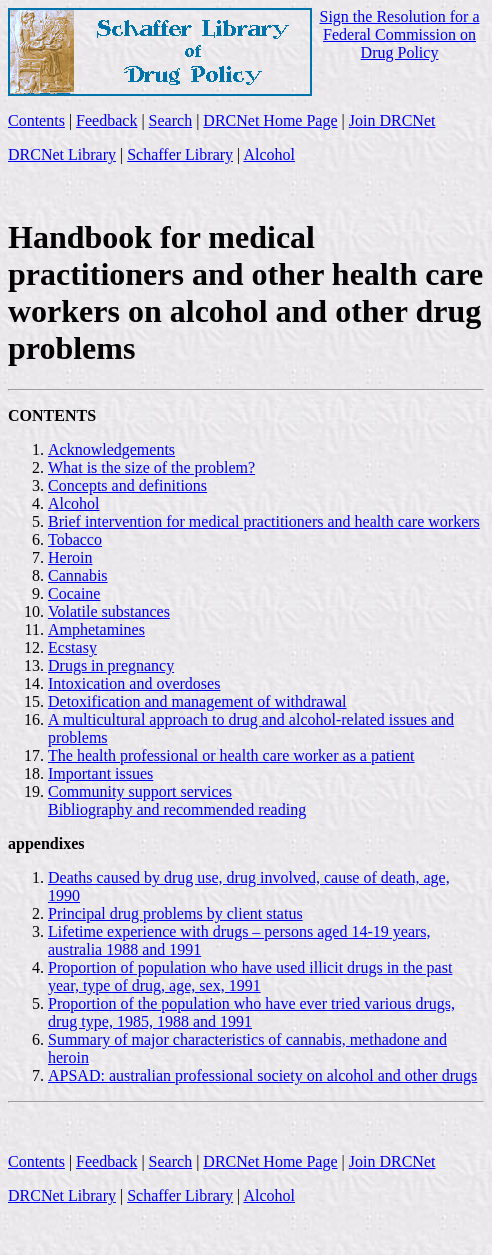  Describe the element at coordinates (269, 154) in the screenshot. I see `Alcohol` at that location.